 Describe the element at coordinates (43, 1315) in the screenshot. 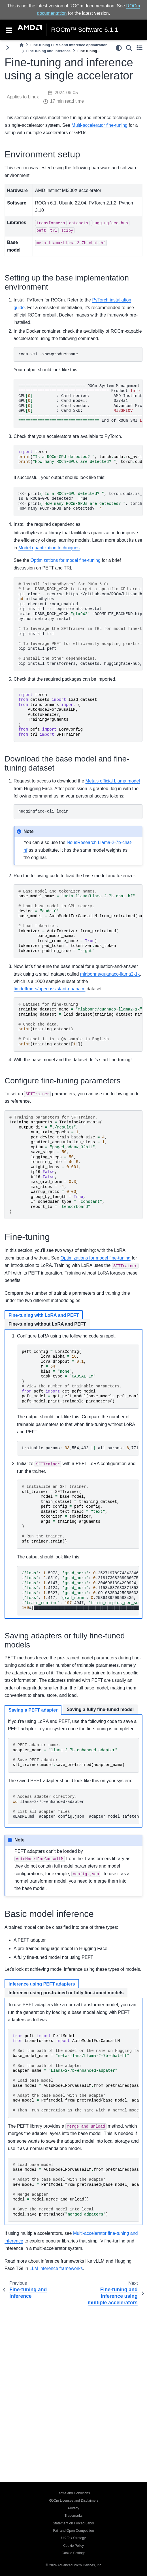

I see `Fine-tuning with LoRA and PEFT` at that location.